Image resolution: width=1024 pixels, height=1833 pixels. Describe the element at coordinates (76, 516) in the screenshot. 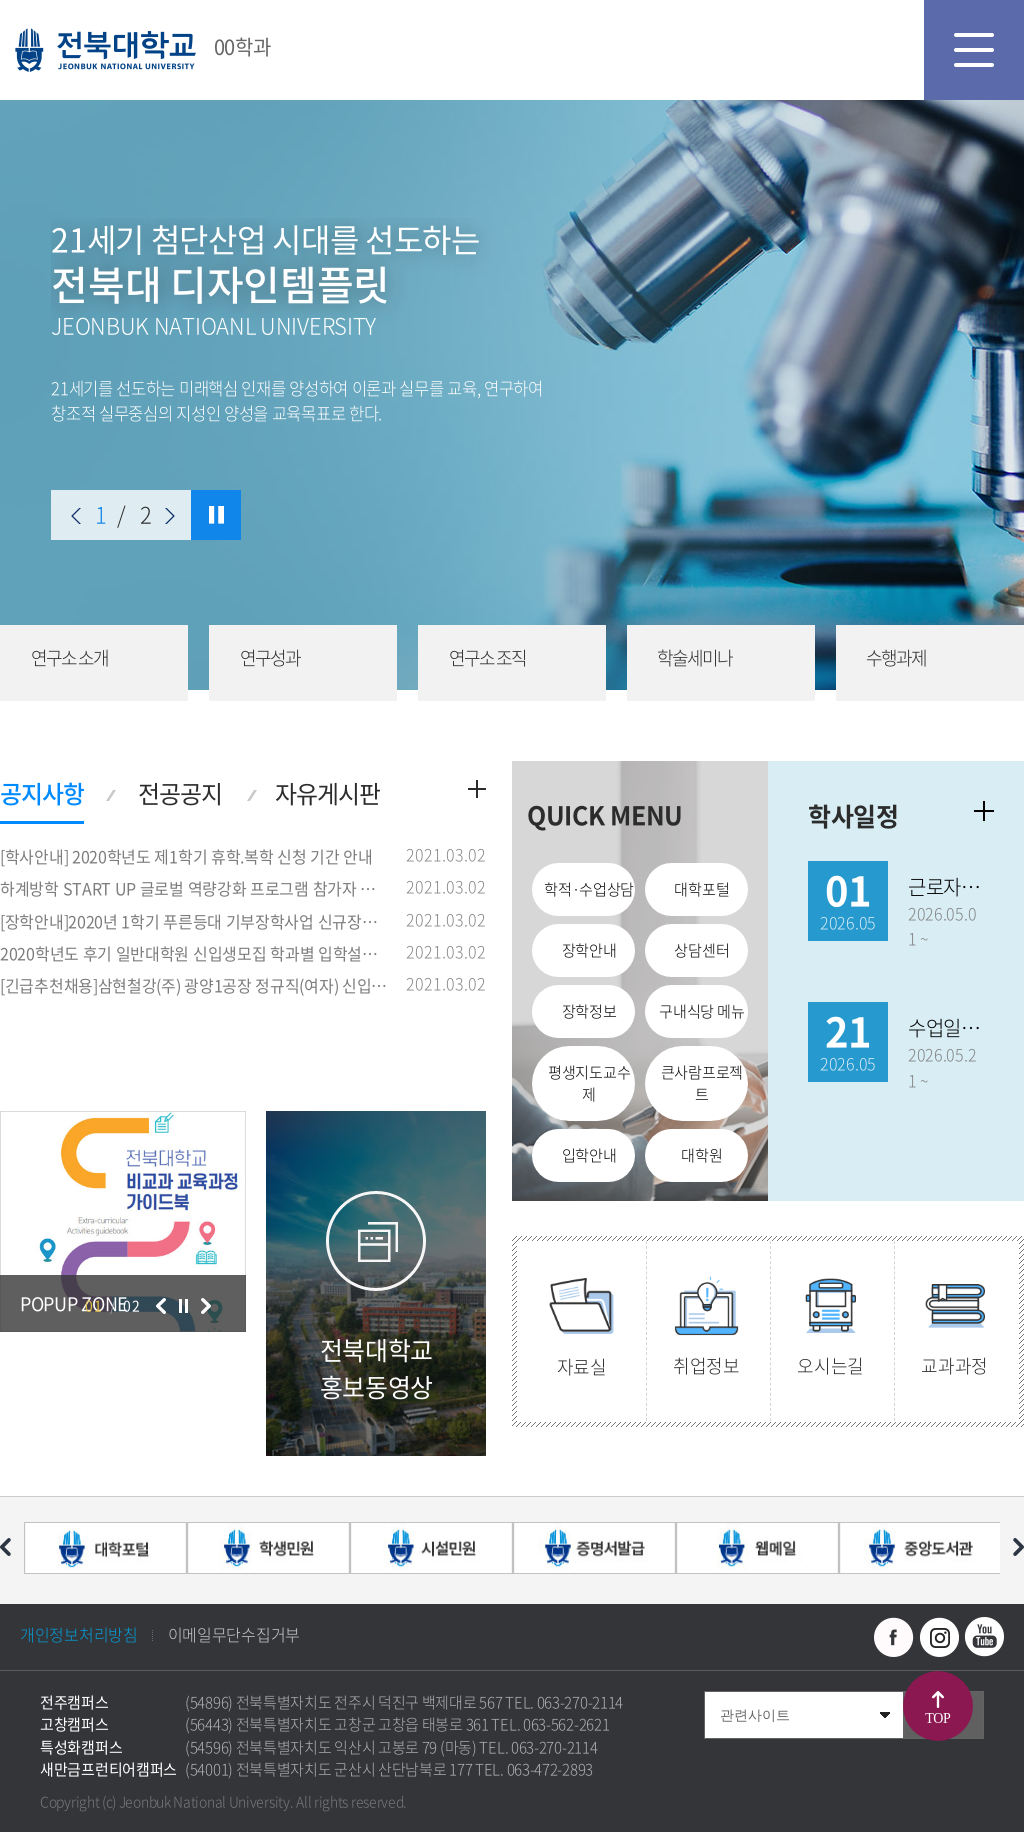

I see `이전 슬라이드` at that location.